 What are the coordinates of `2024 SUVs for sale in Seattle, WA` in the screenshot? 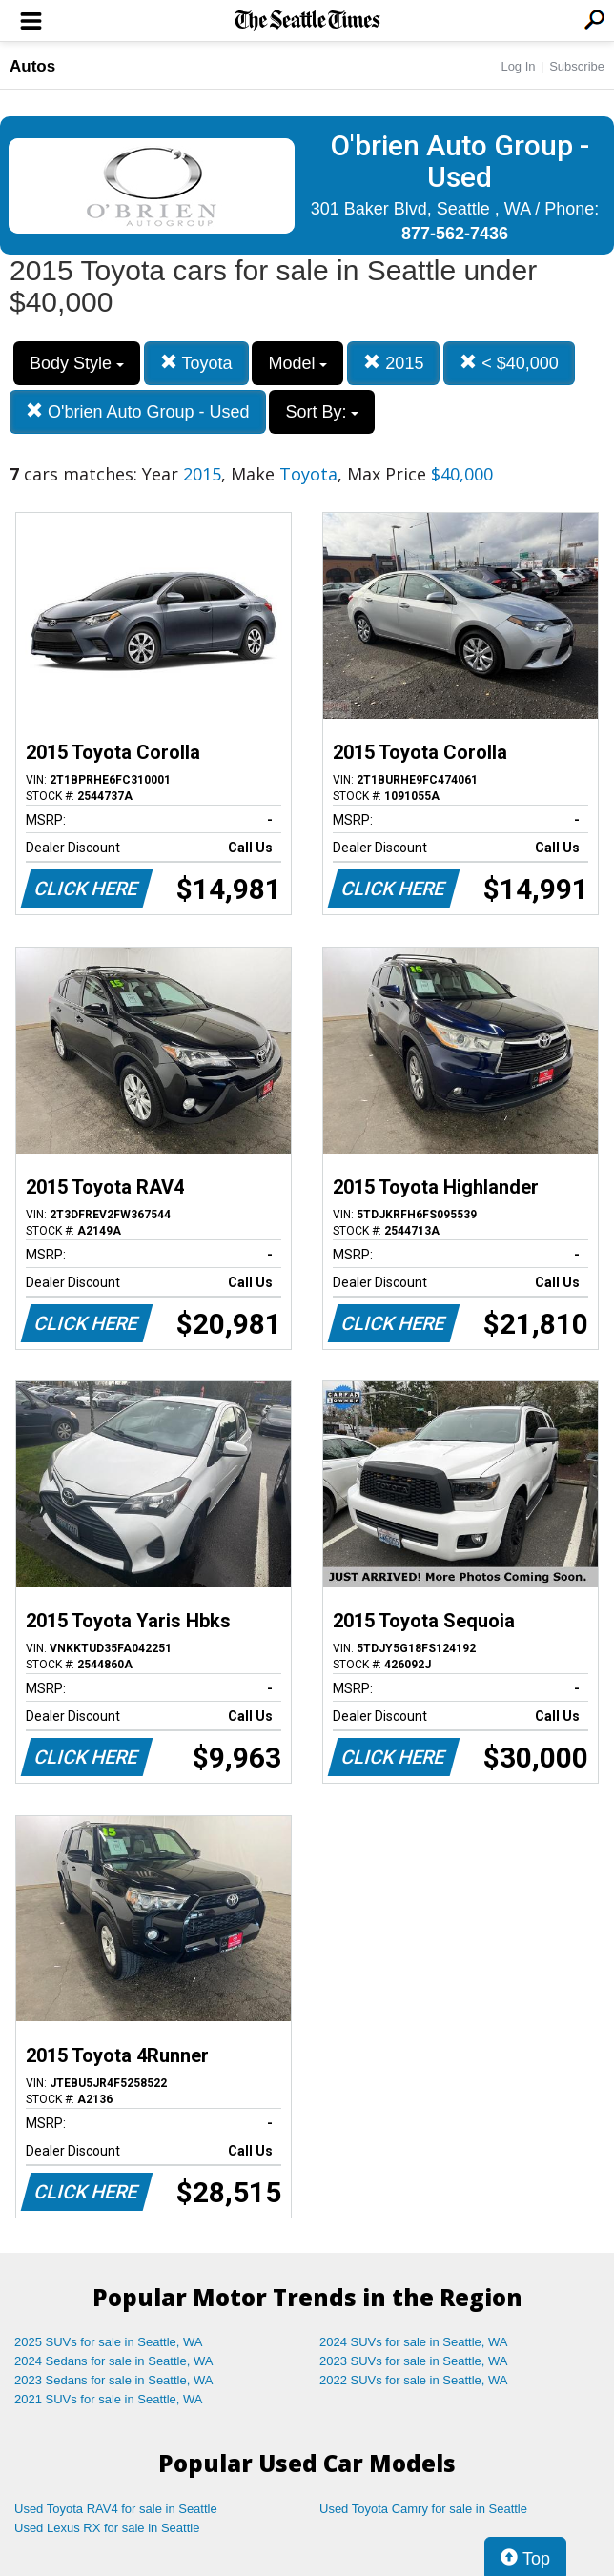 It's located at (413, 2342).